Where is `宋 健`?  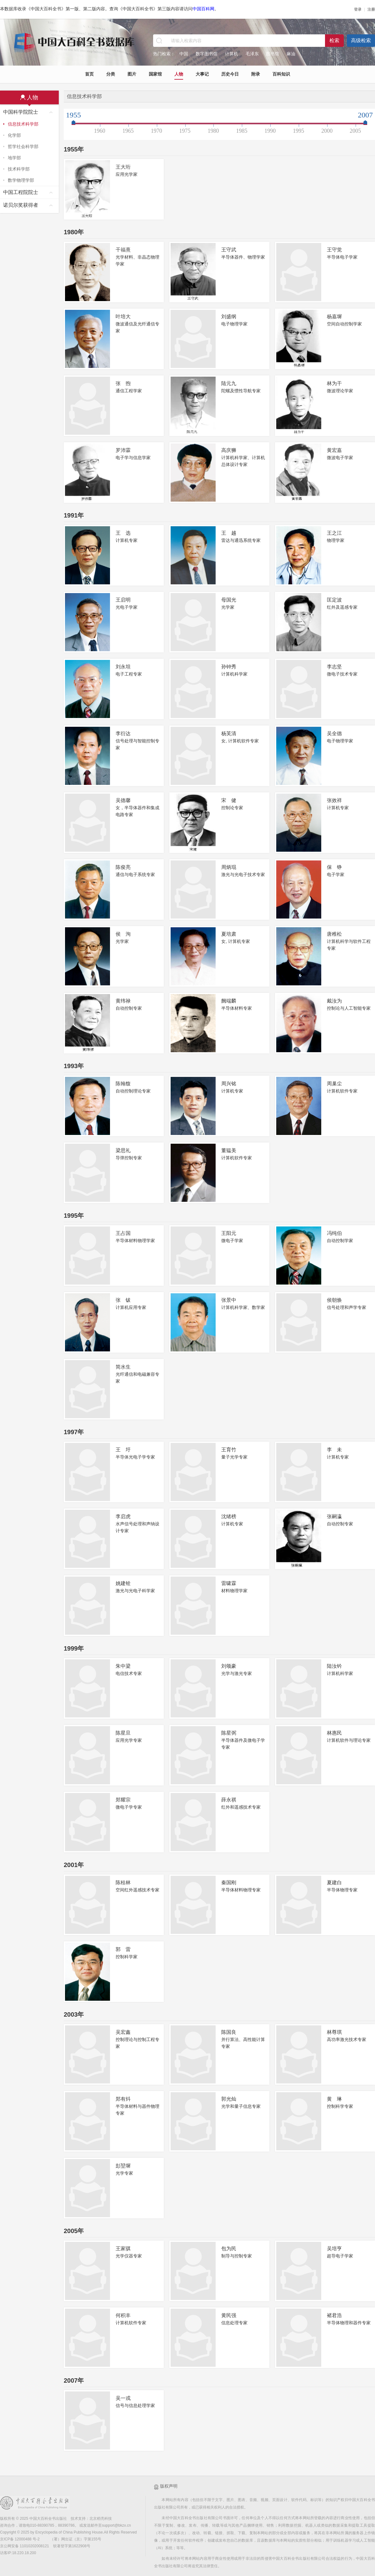 宋 健 is located at coordinates (228, 800).